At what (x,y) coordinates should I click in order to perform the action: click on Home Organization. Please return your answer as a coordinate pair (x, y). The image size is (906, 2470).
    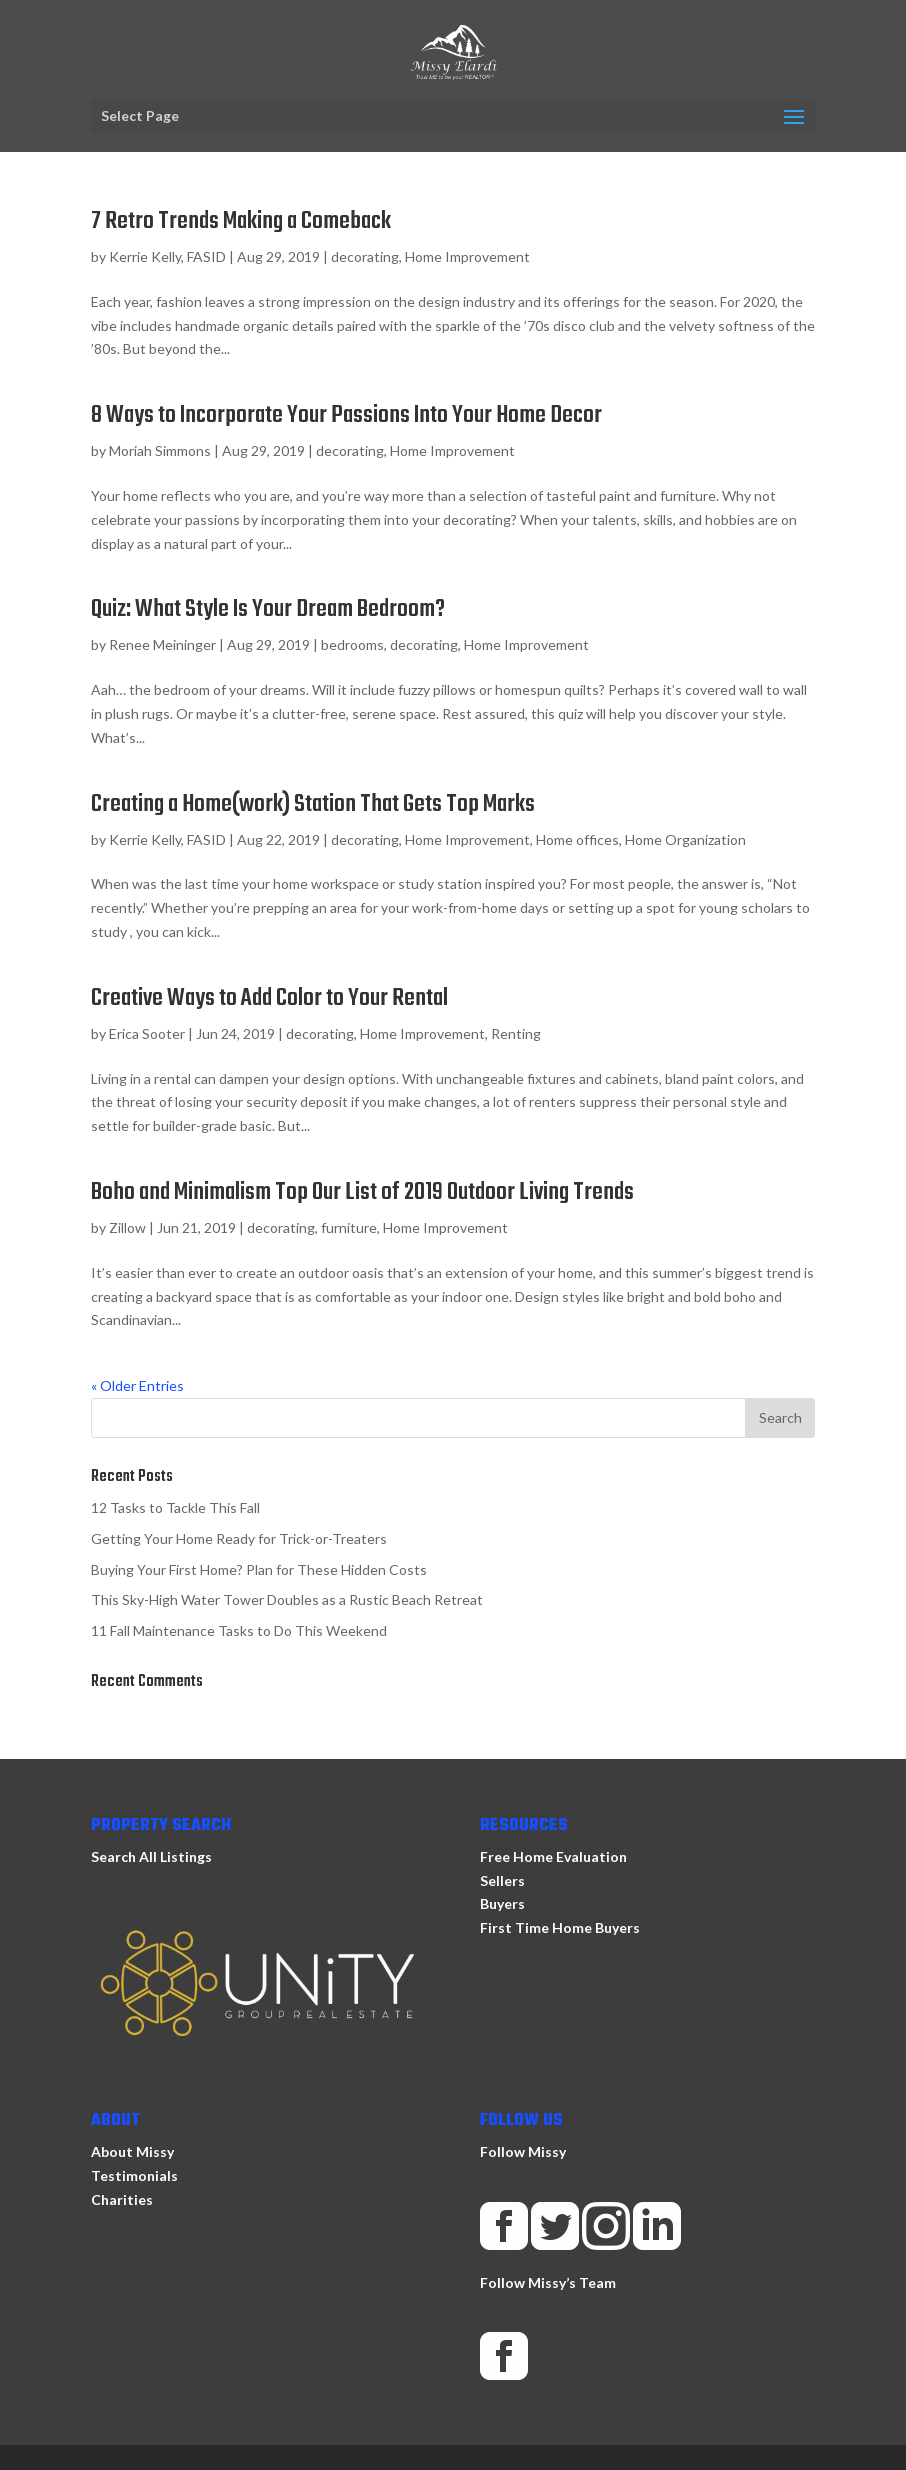
    Looking at the image, I should click on (685, 839).